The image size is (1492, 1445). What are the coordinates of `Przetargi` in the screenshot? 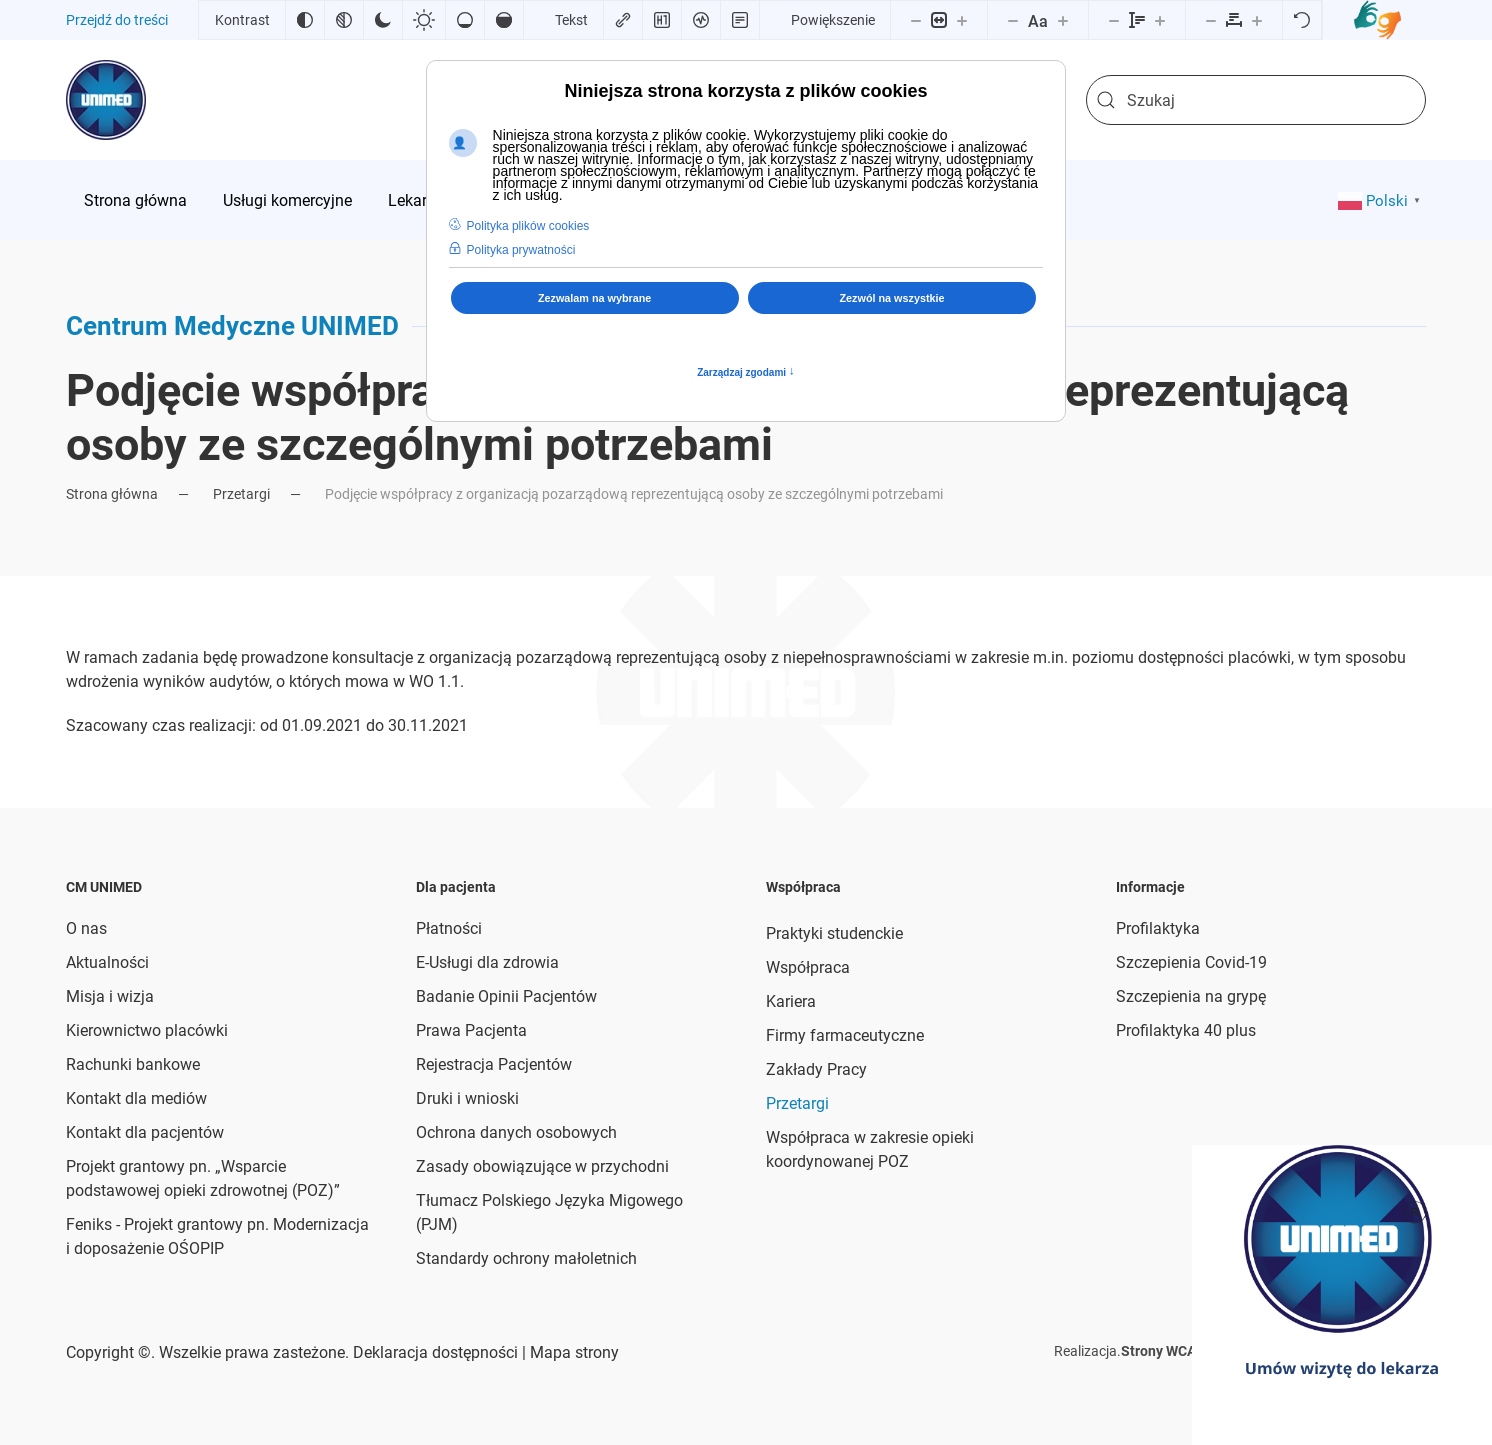 It's located at (797, 1103).